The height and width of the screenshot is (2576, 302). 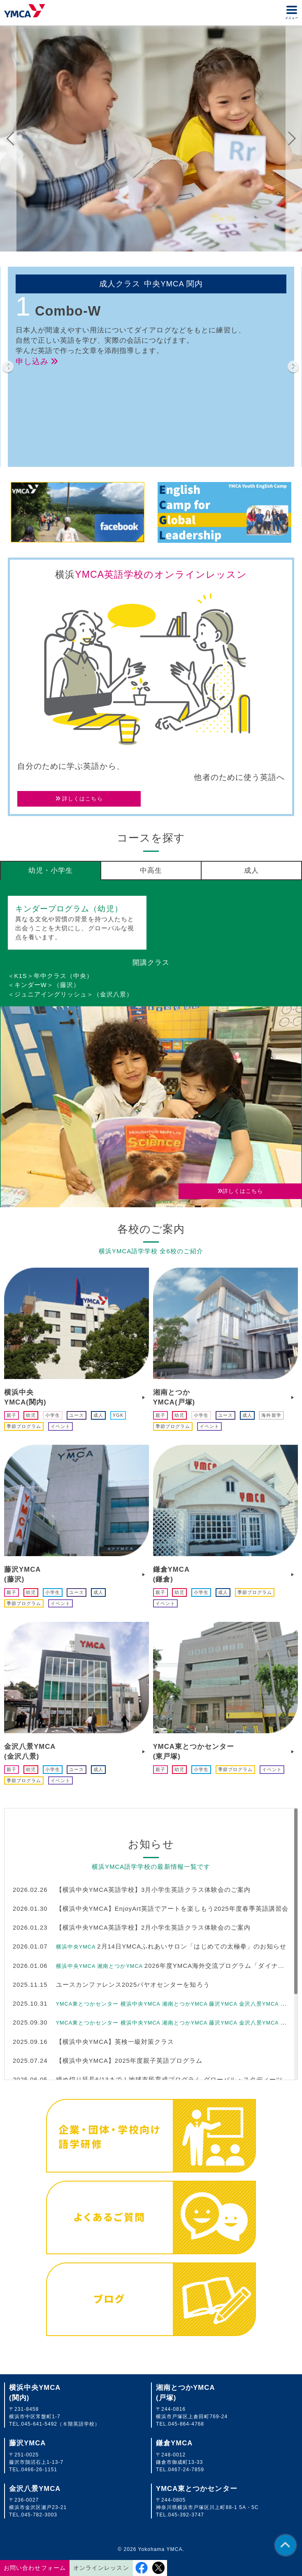 What do you see at coordinates (186, 2424) in the screenshot?
I see `045-864-4768` at bounding box center [186, 2424].